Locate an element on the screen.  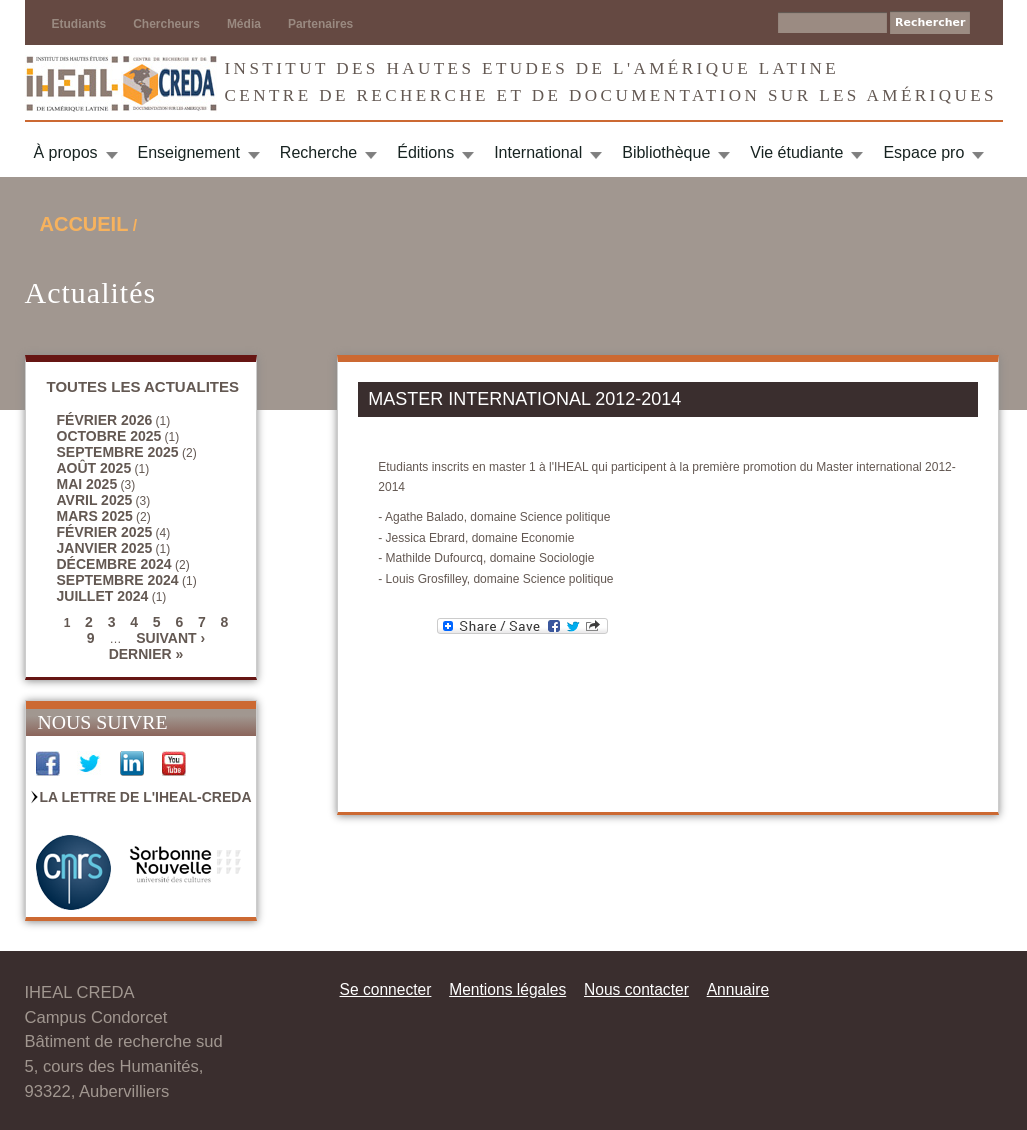
Chercheurs is located at coordinates (166, 24).